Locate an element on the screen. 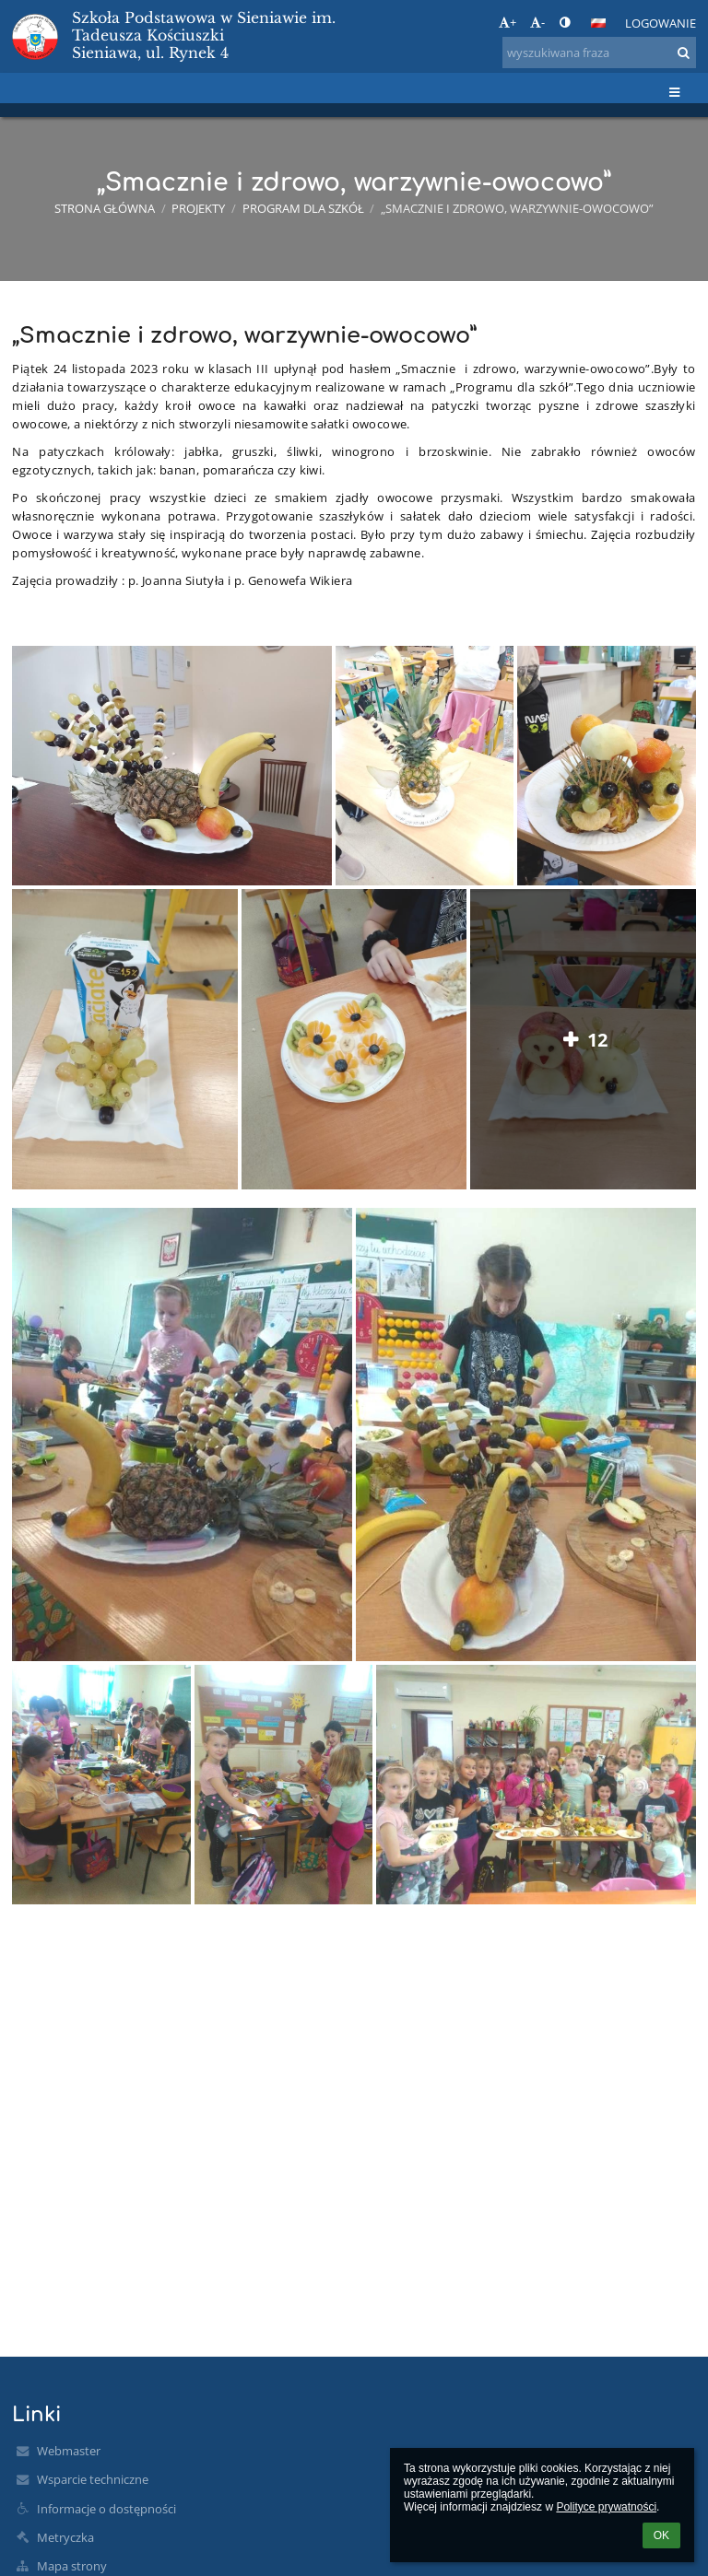 Image resolution: width=708 pixels, height=2576 pixels. Metryczka is located at coordinates (65, 2537).